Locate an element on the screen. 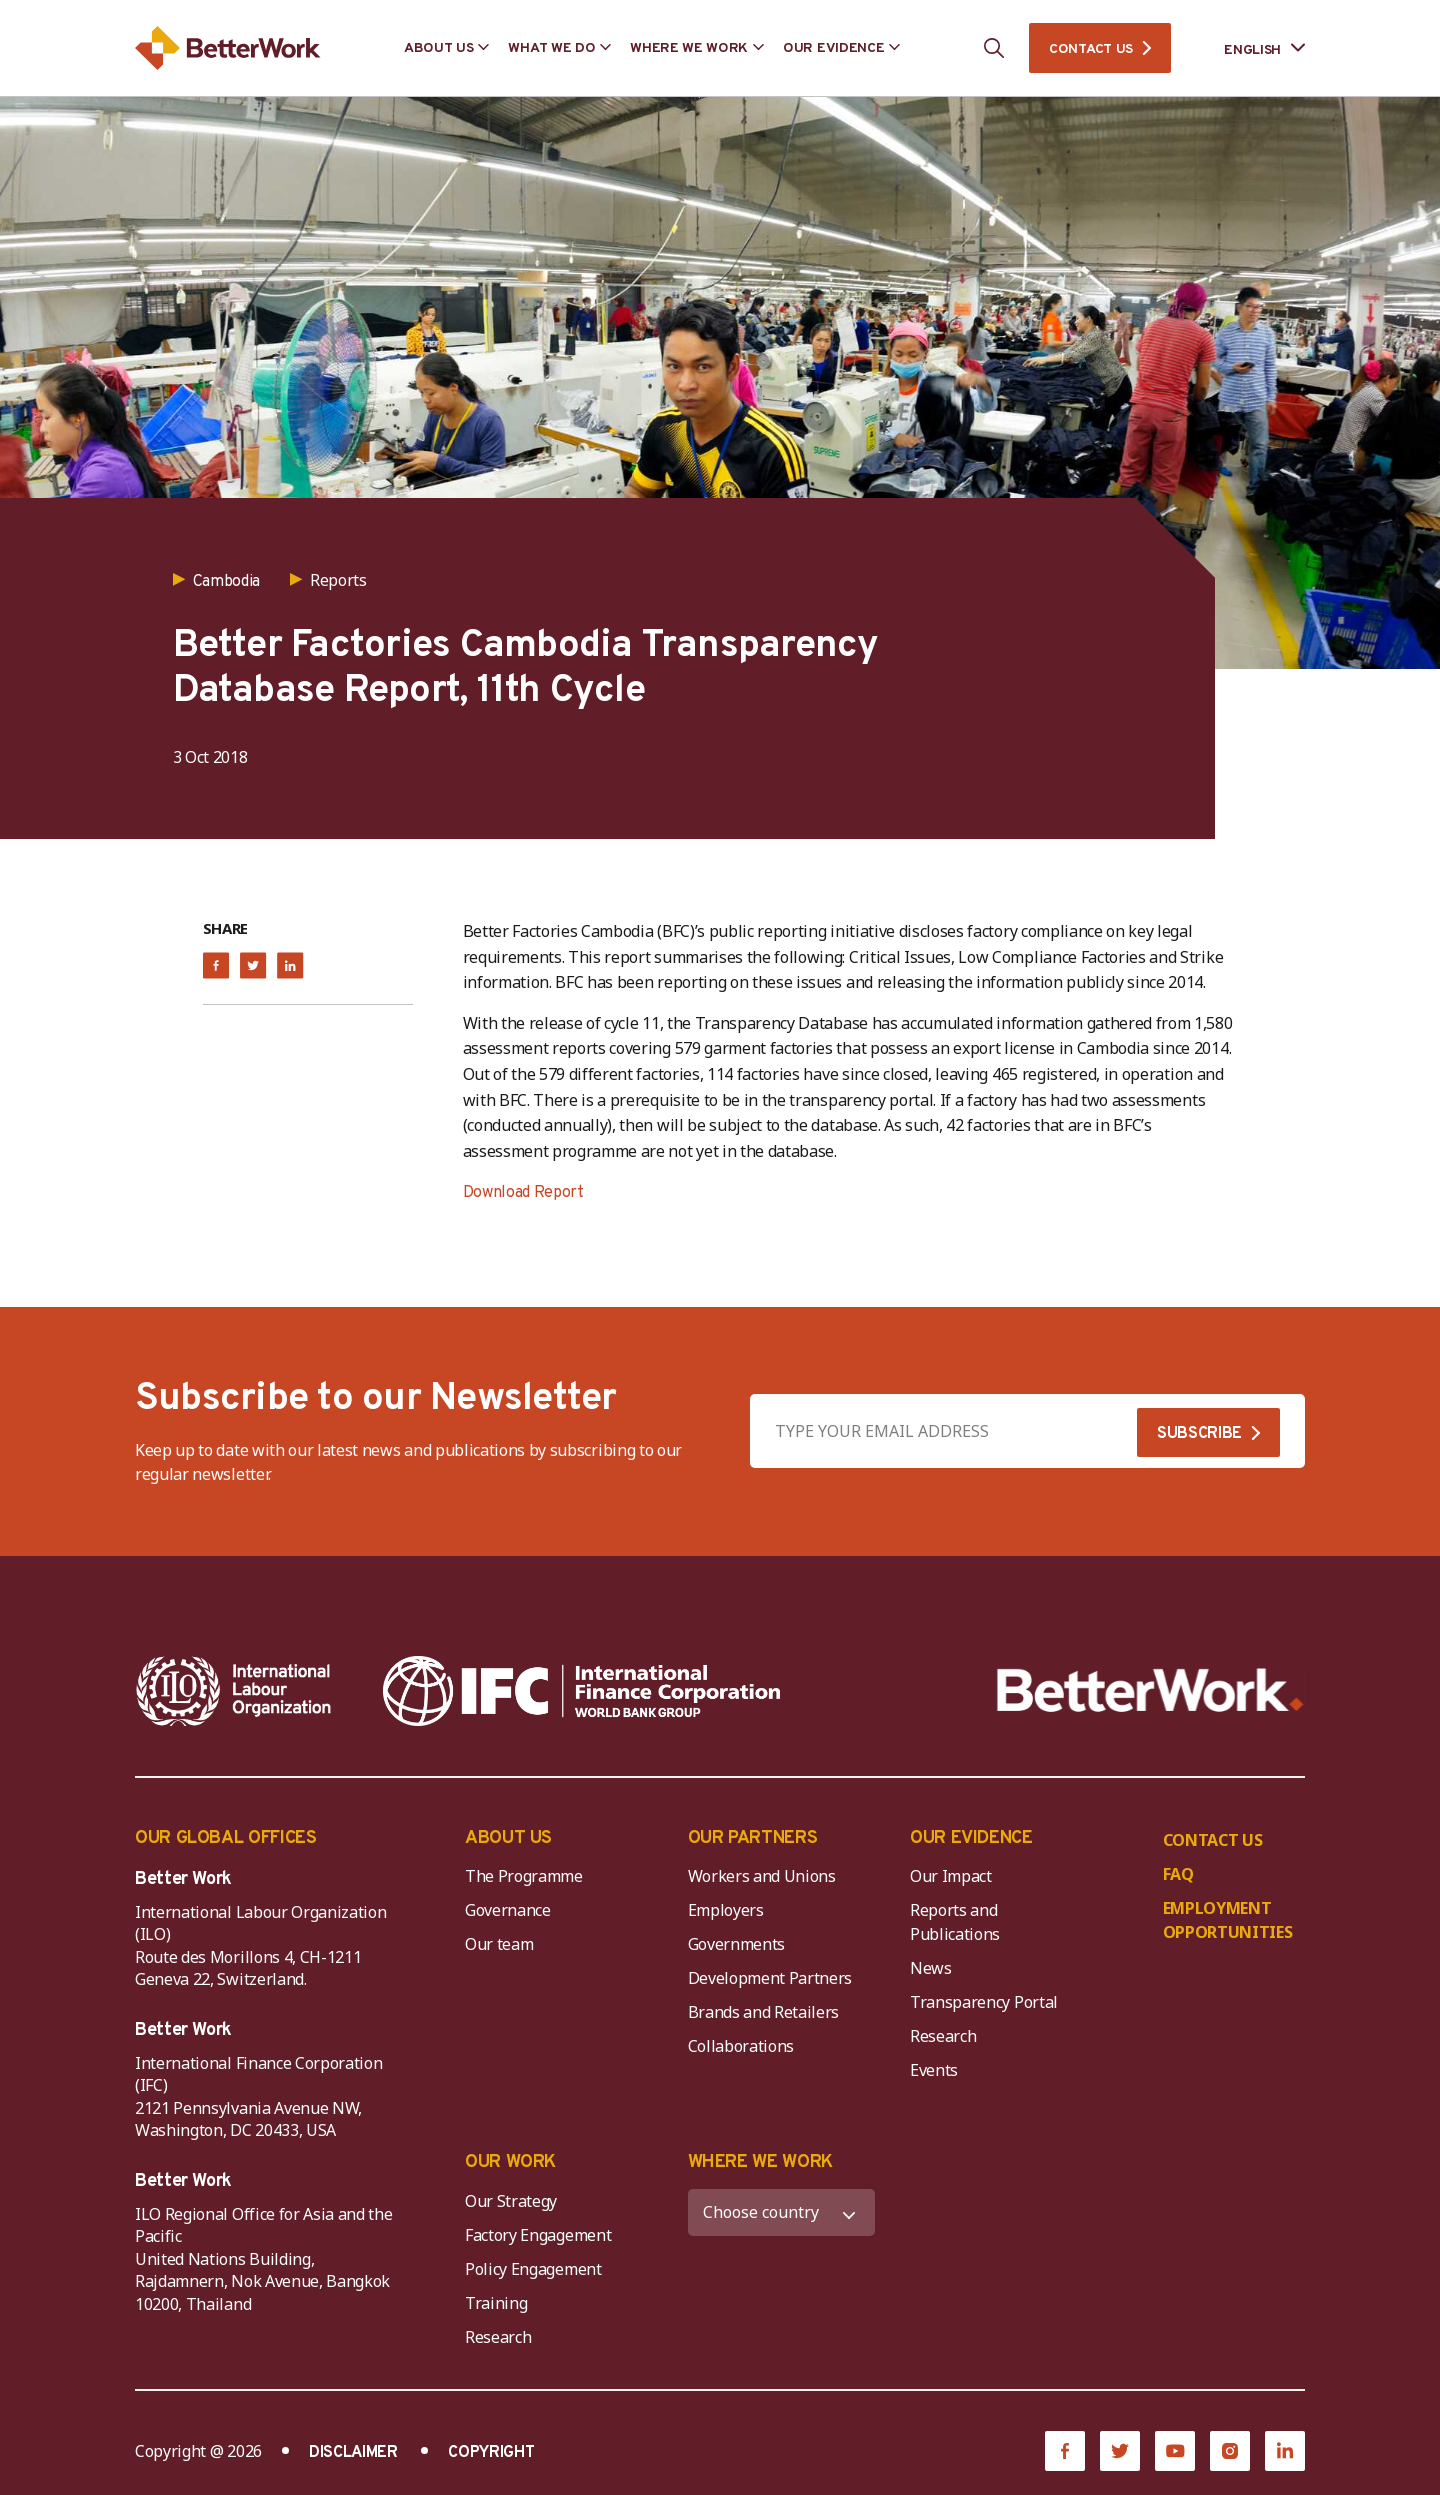  CONTACT US is located at coordinates (1091, 49).